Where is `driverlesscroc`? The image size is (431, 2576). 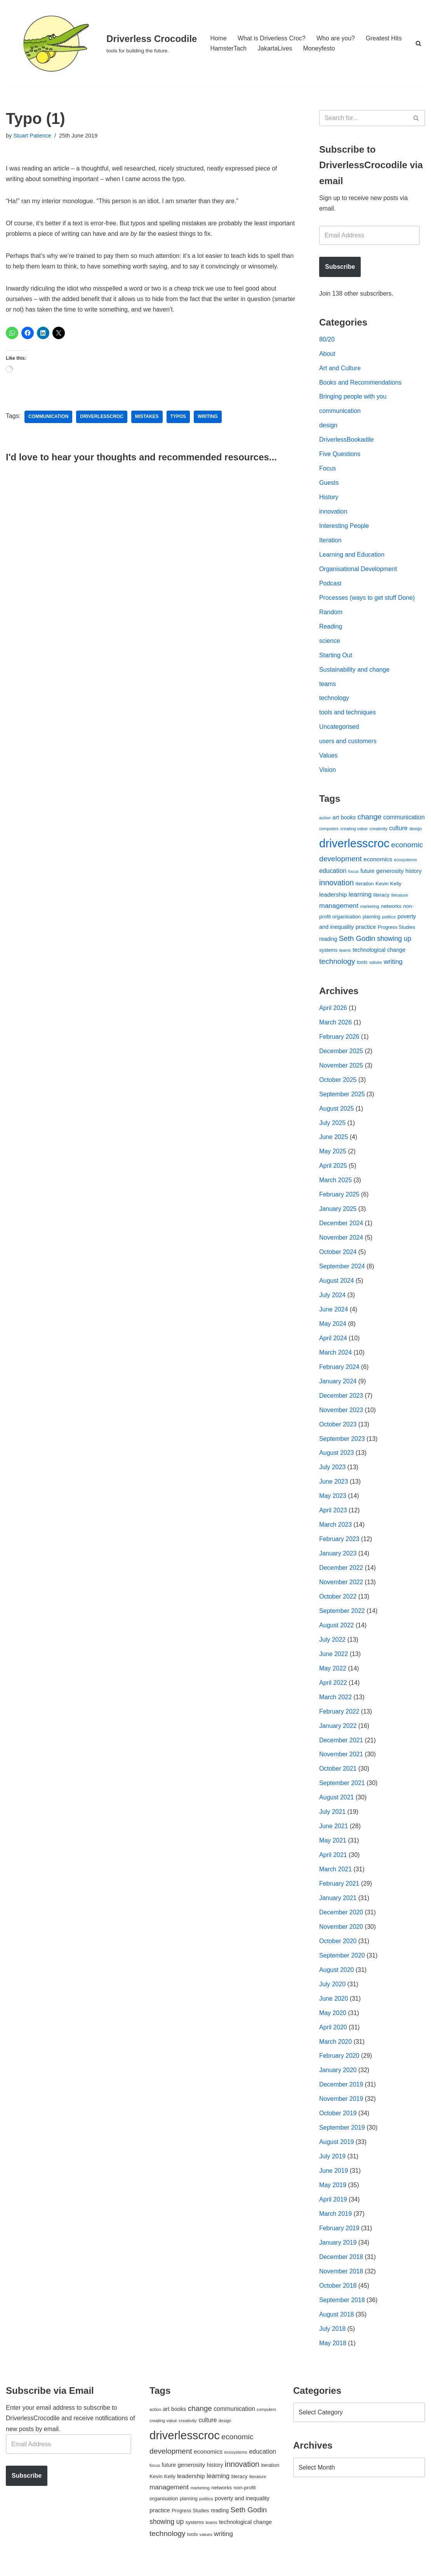
driverlesscroc is located at coordinates (102, 418).